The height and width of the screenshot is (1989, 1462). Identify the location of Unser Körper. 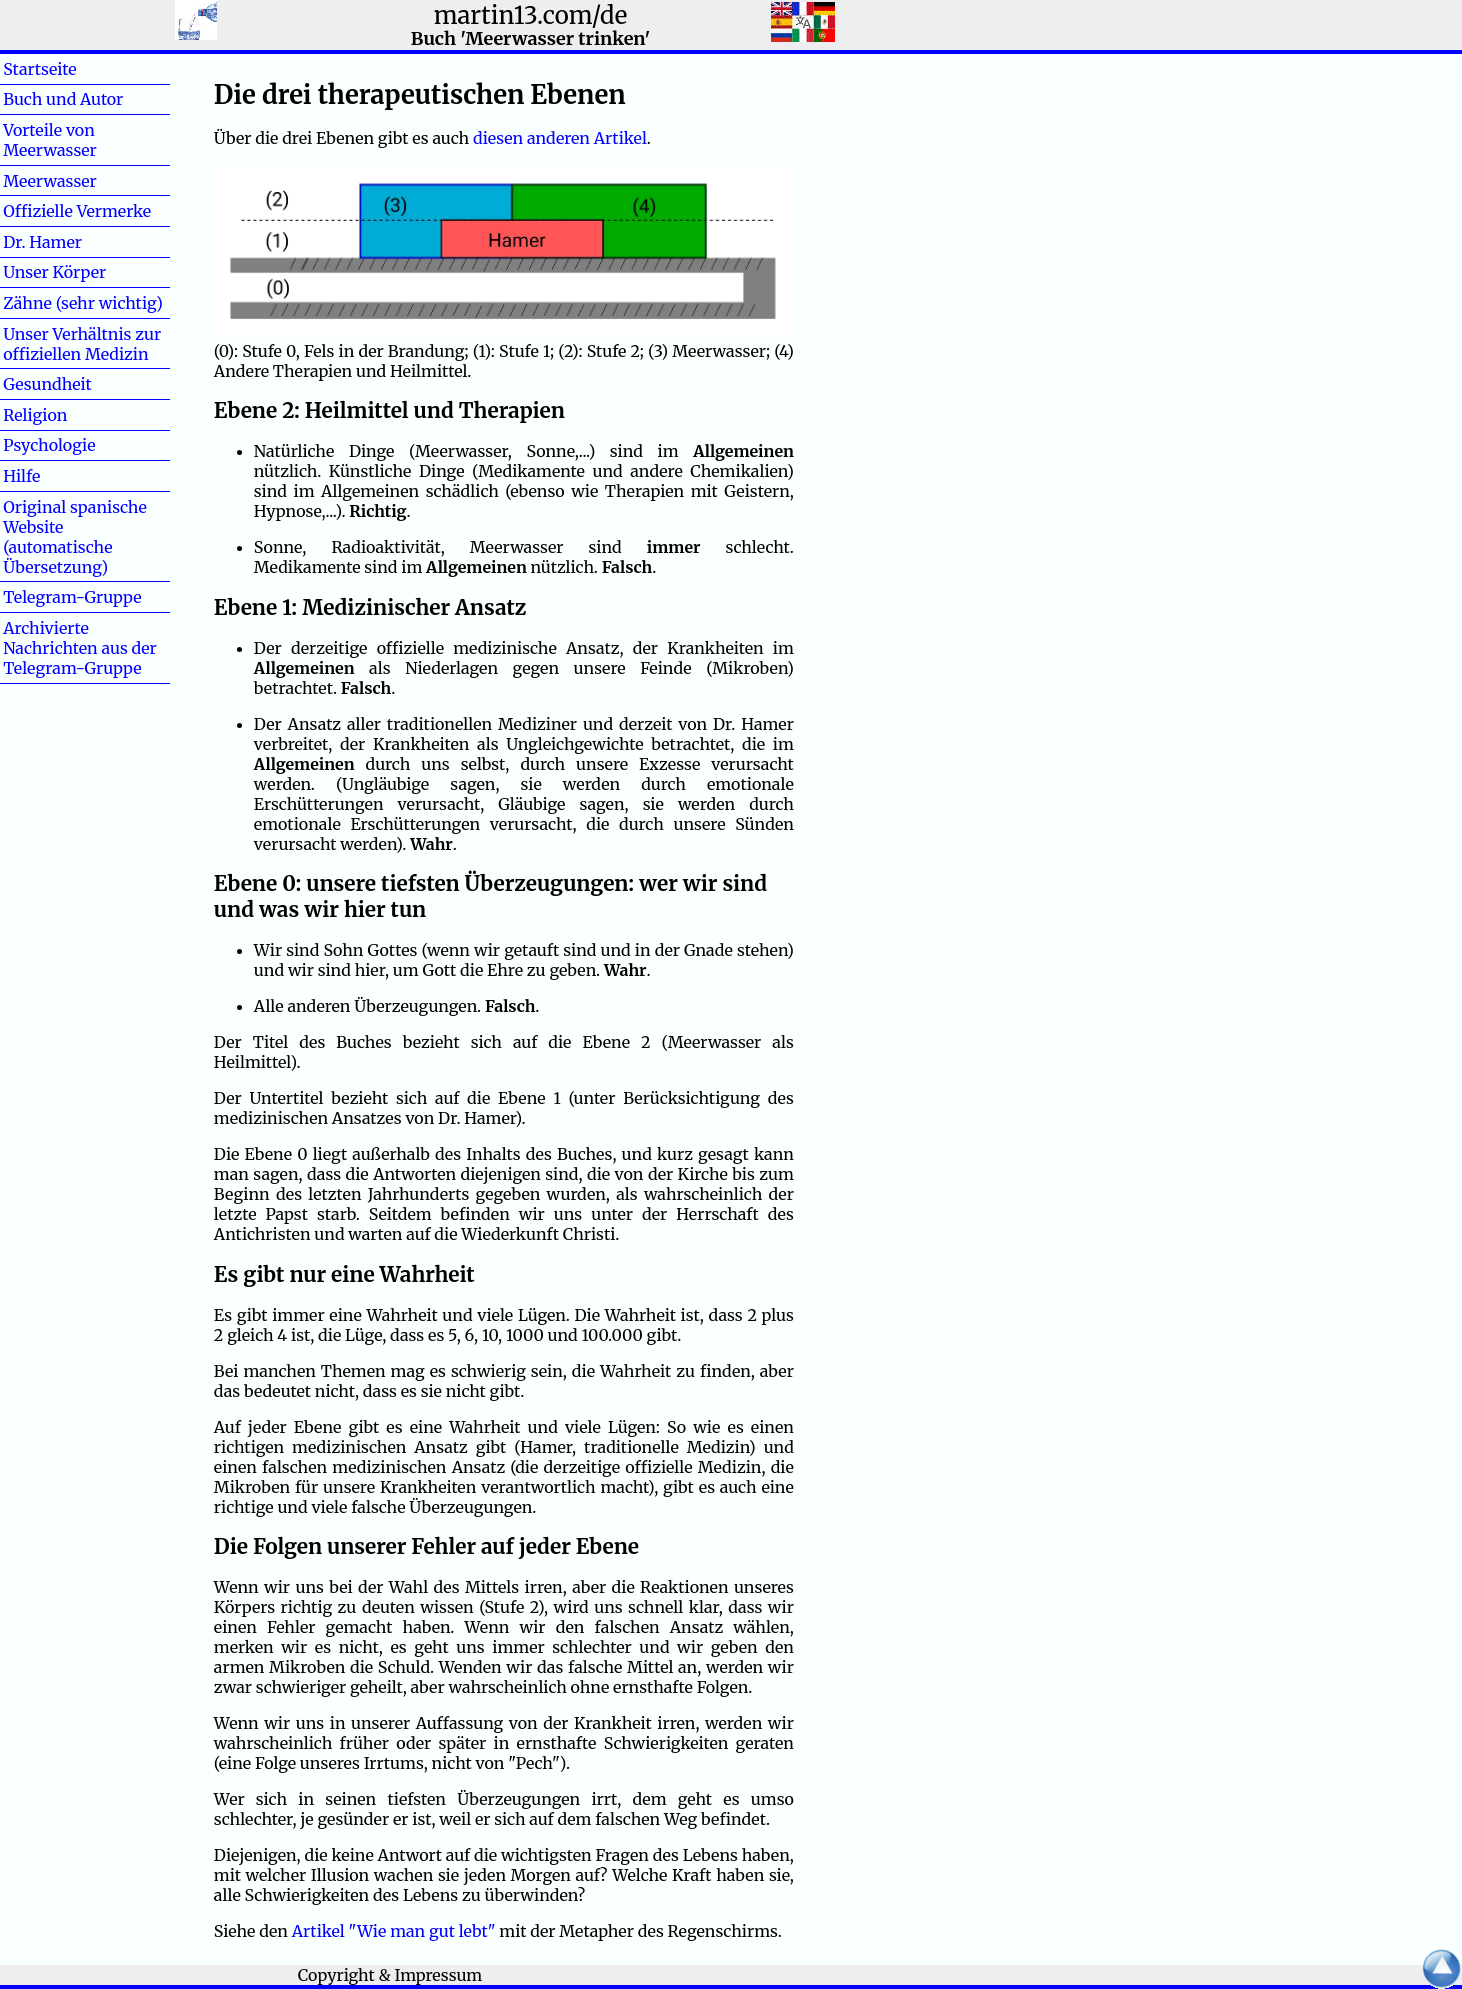
(54, 272).